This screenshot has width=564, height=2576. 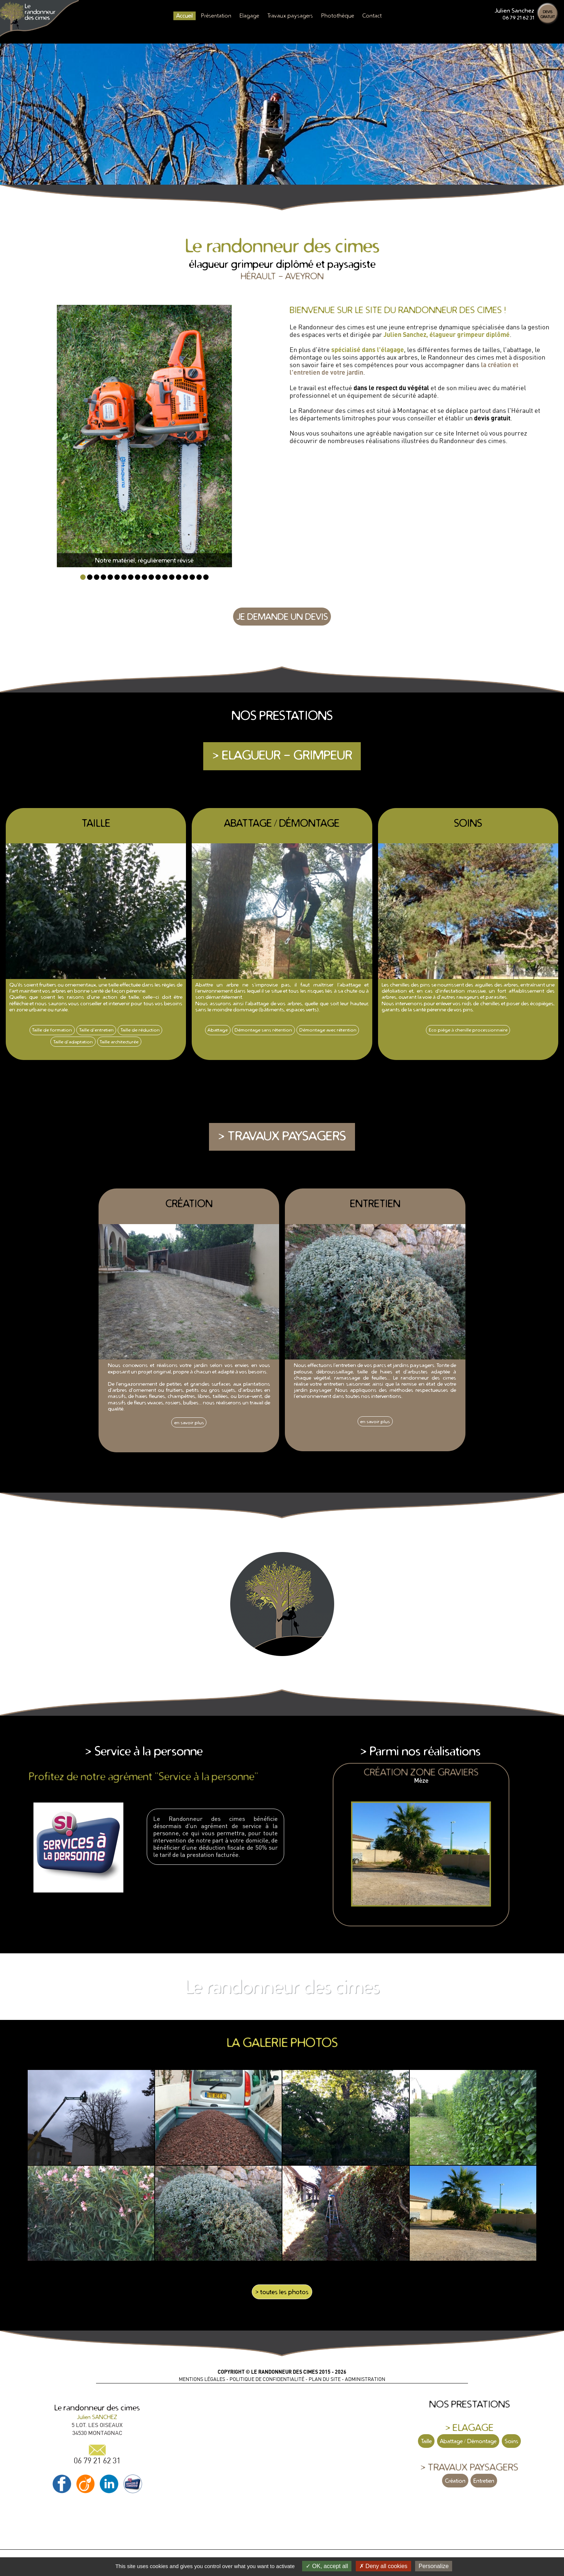 I want to click on 17, so click(x=192, y=577).